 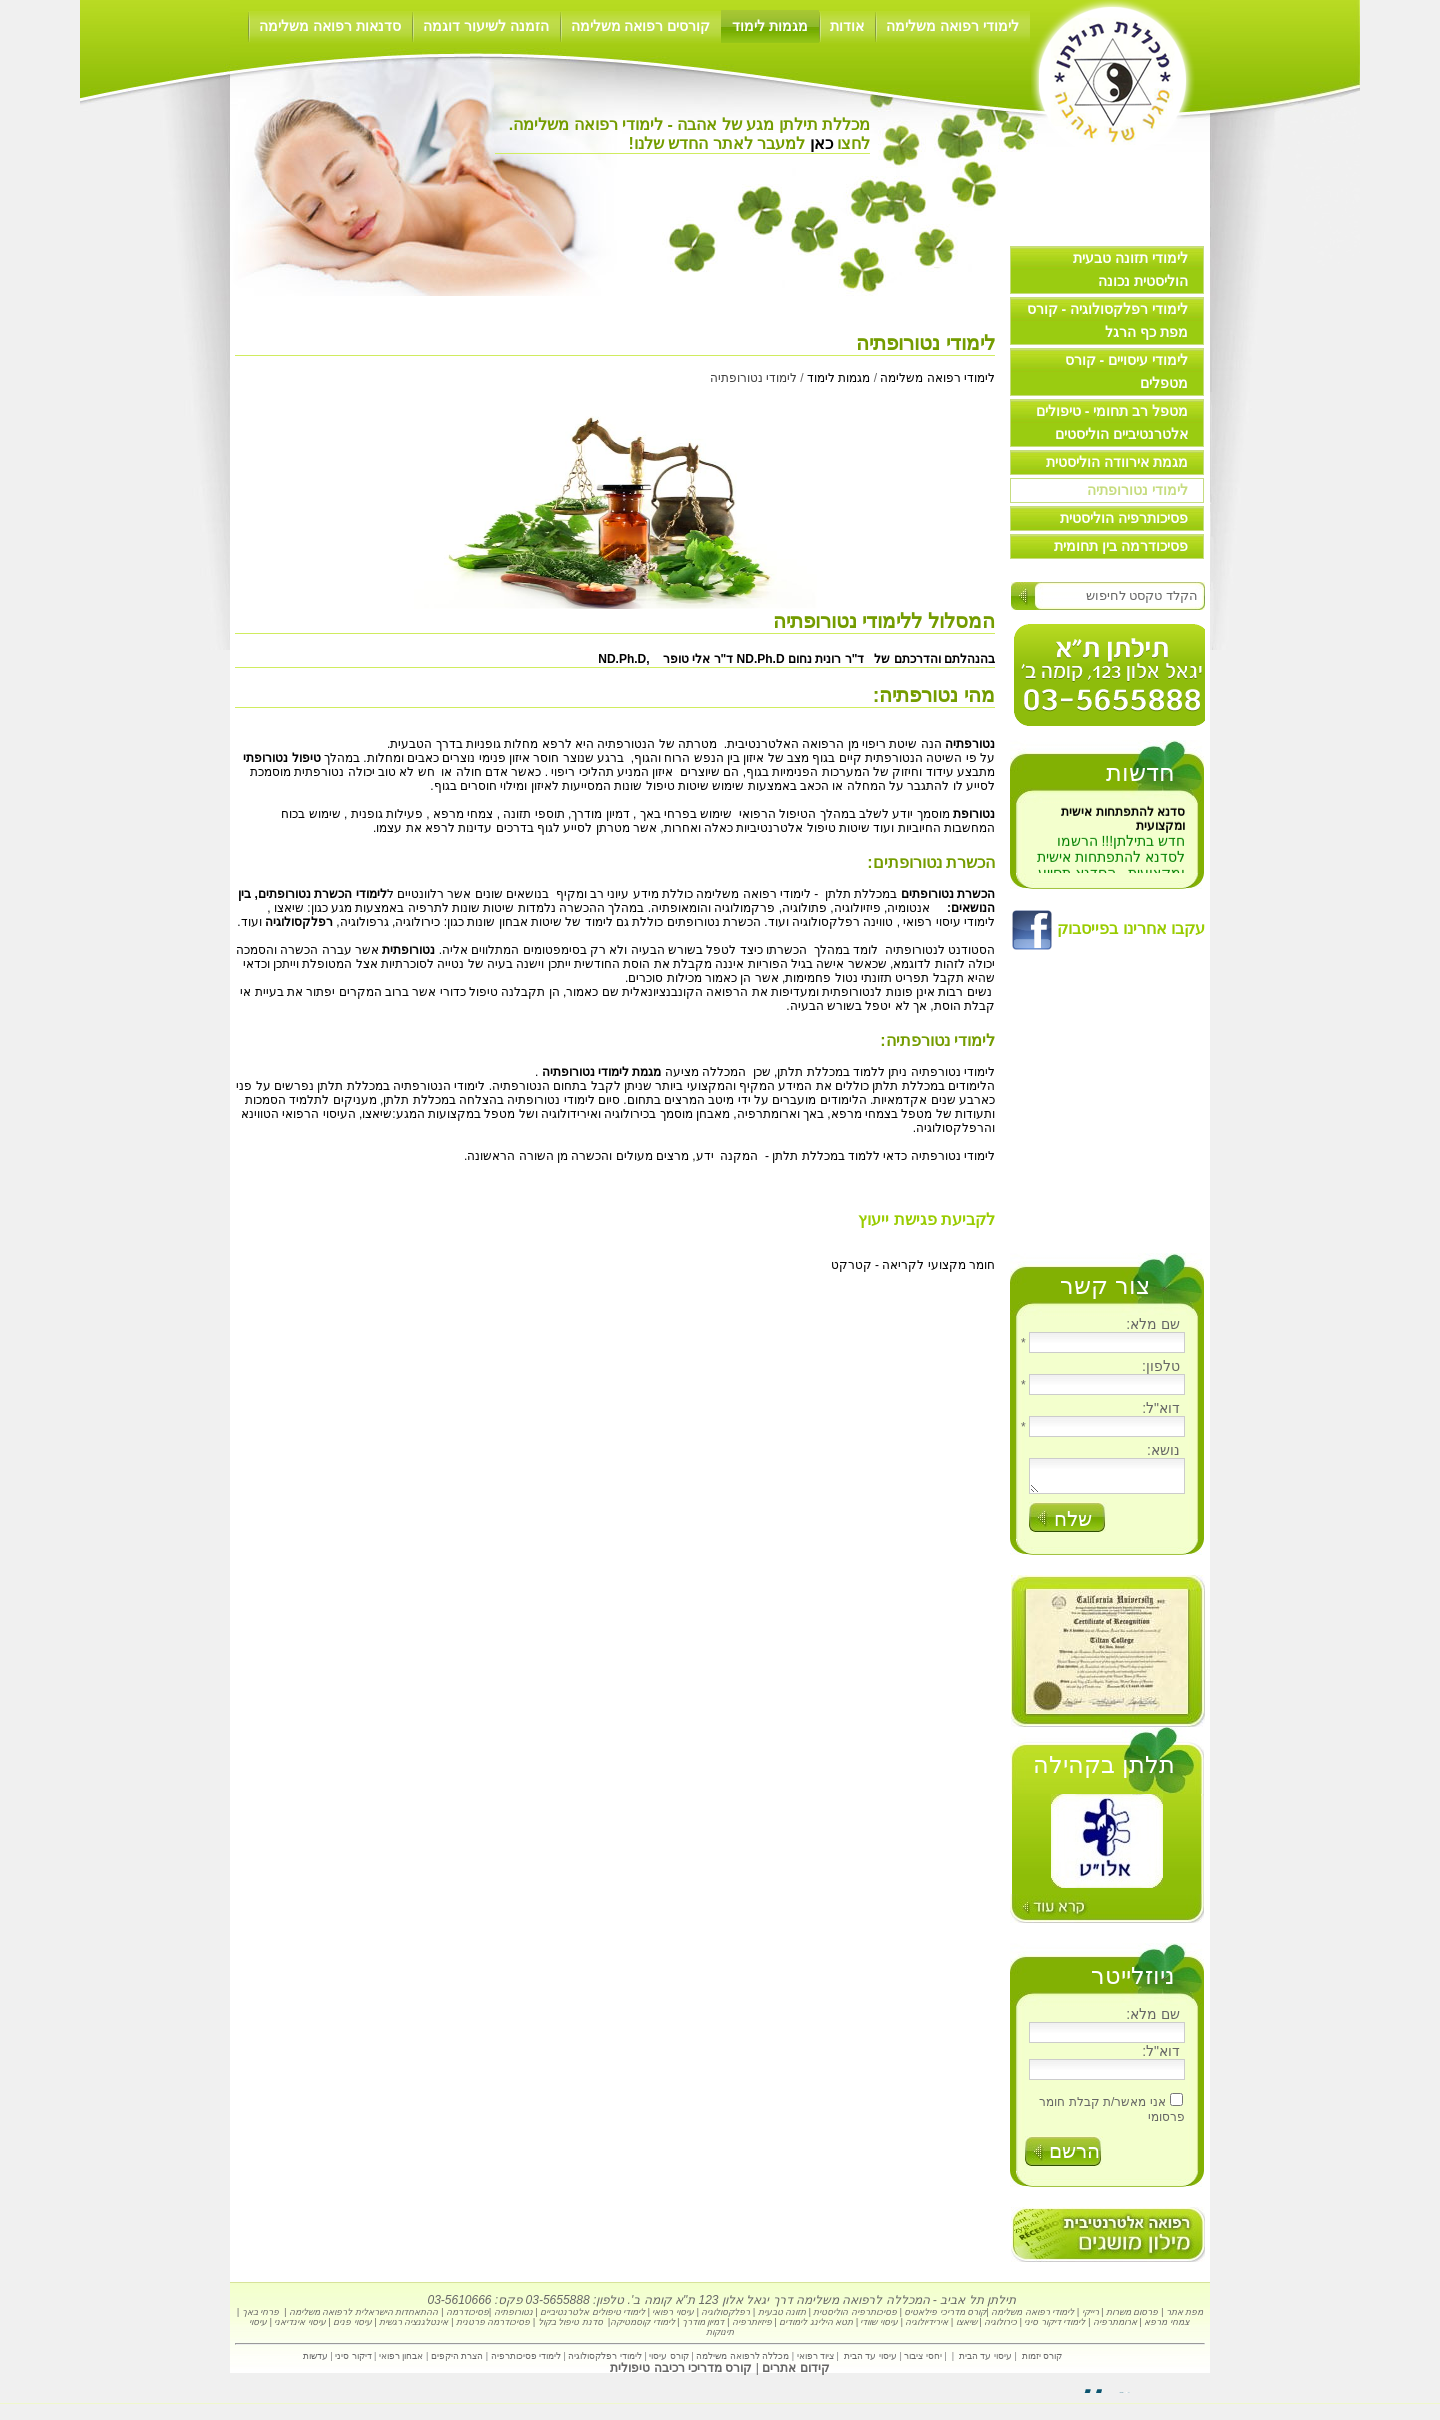 What do you see at coordinates (592, 2318) in the screenshot?
I see `לימודי טיפולים אלטרנטיביים` at bounding box center [592, 2318].